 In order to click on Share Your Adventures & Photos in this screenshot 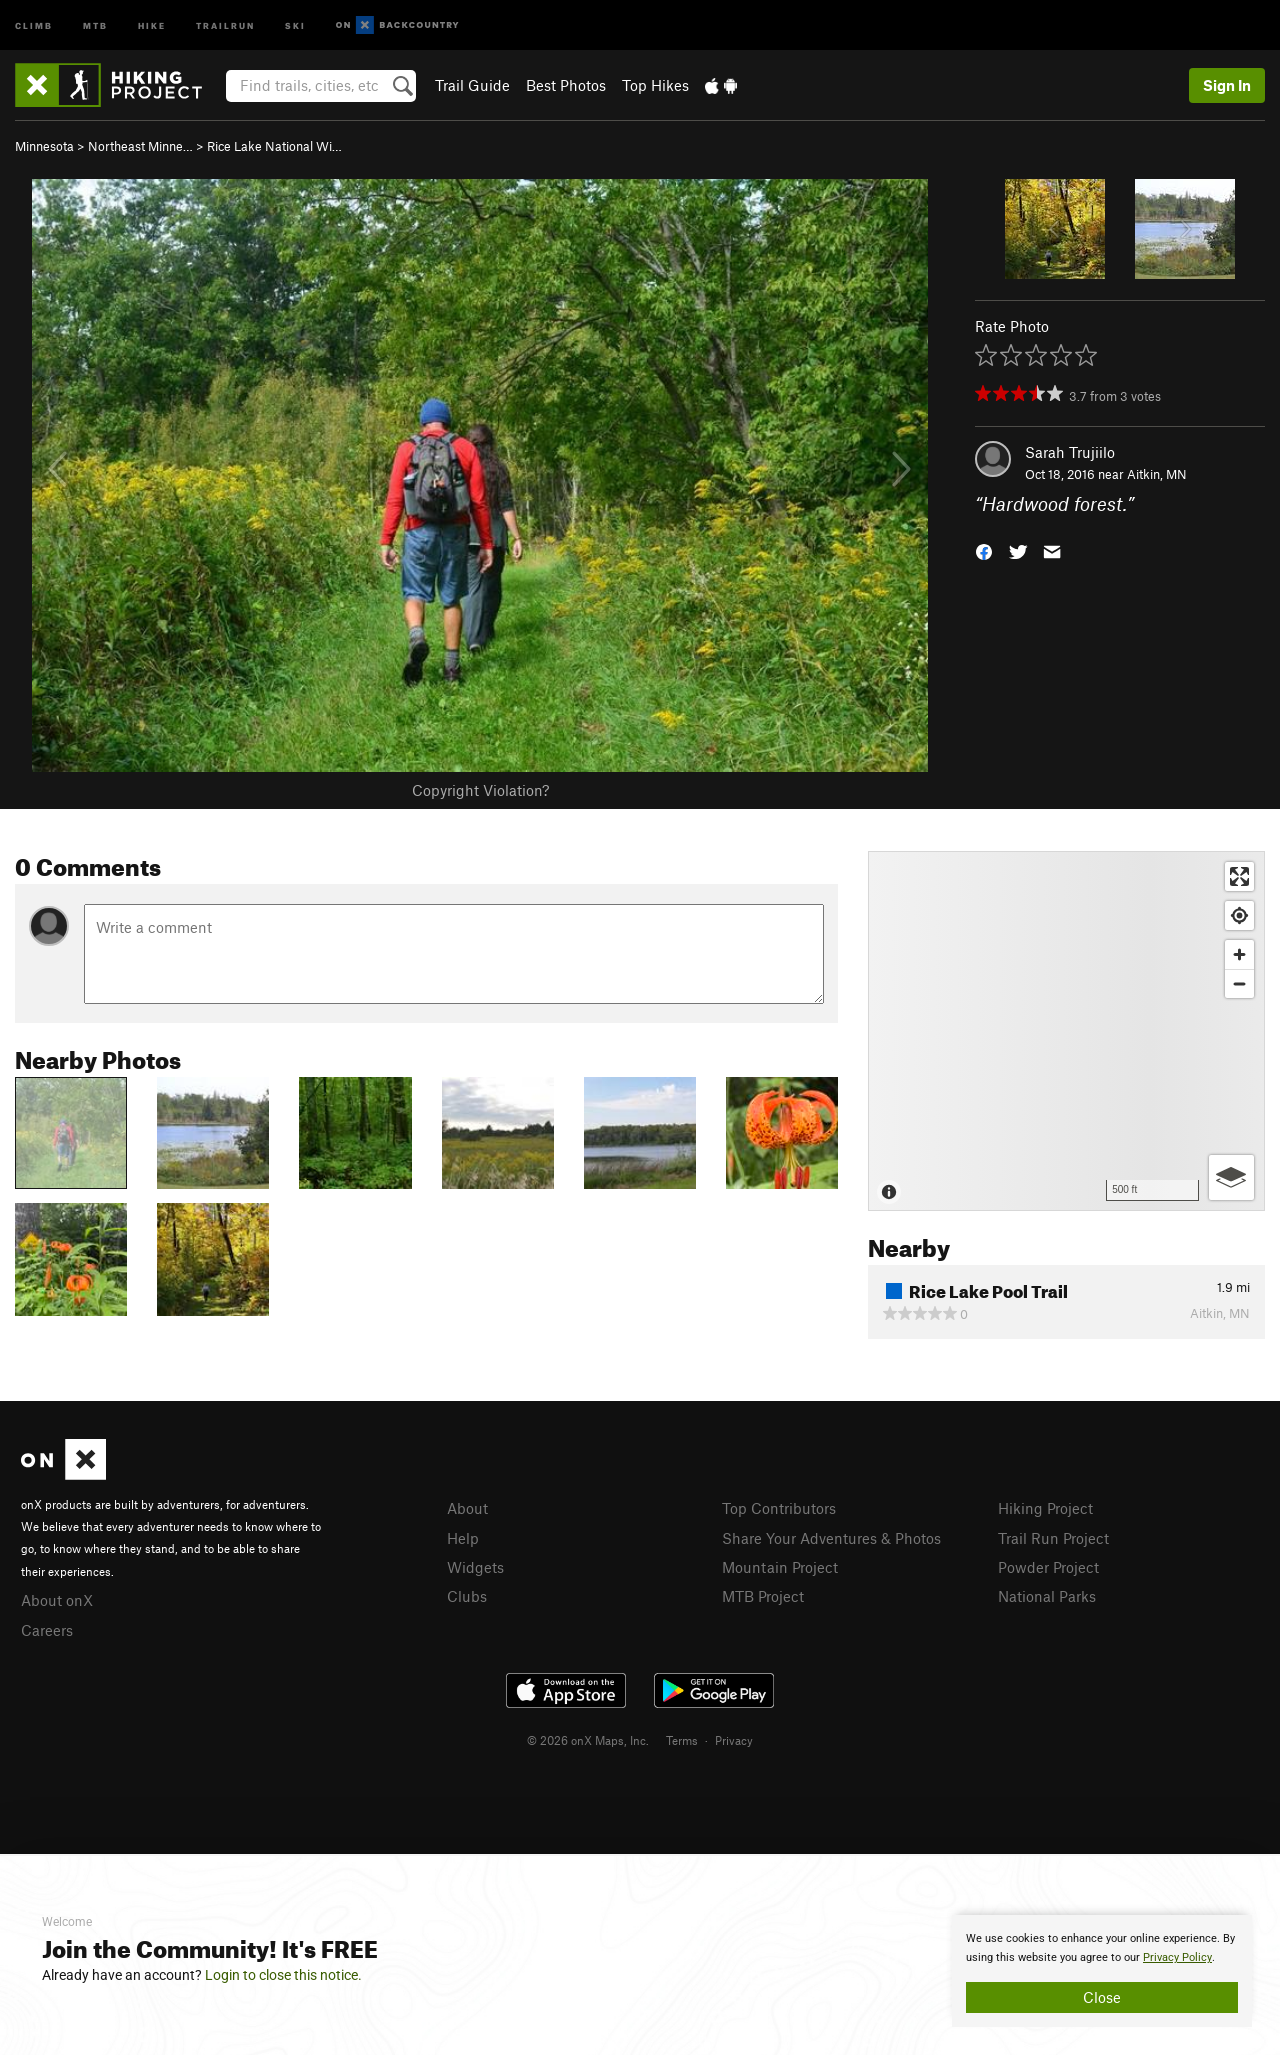, I will do `click(831, 1538)`.